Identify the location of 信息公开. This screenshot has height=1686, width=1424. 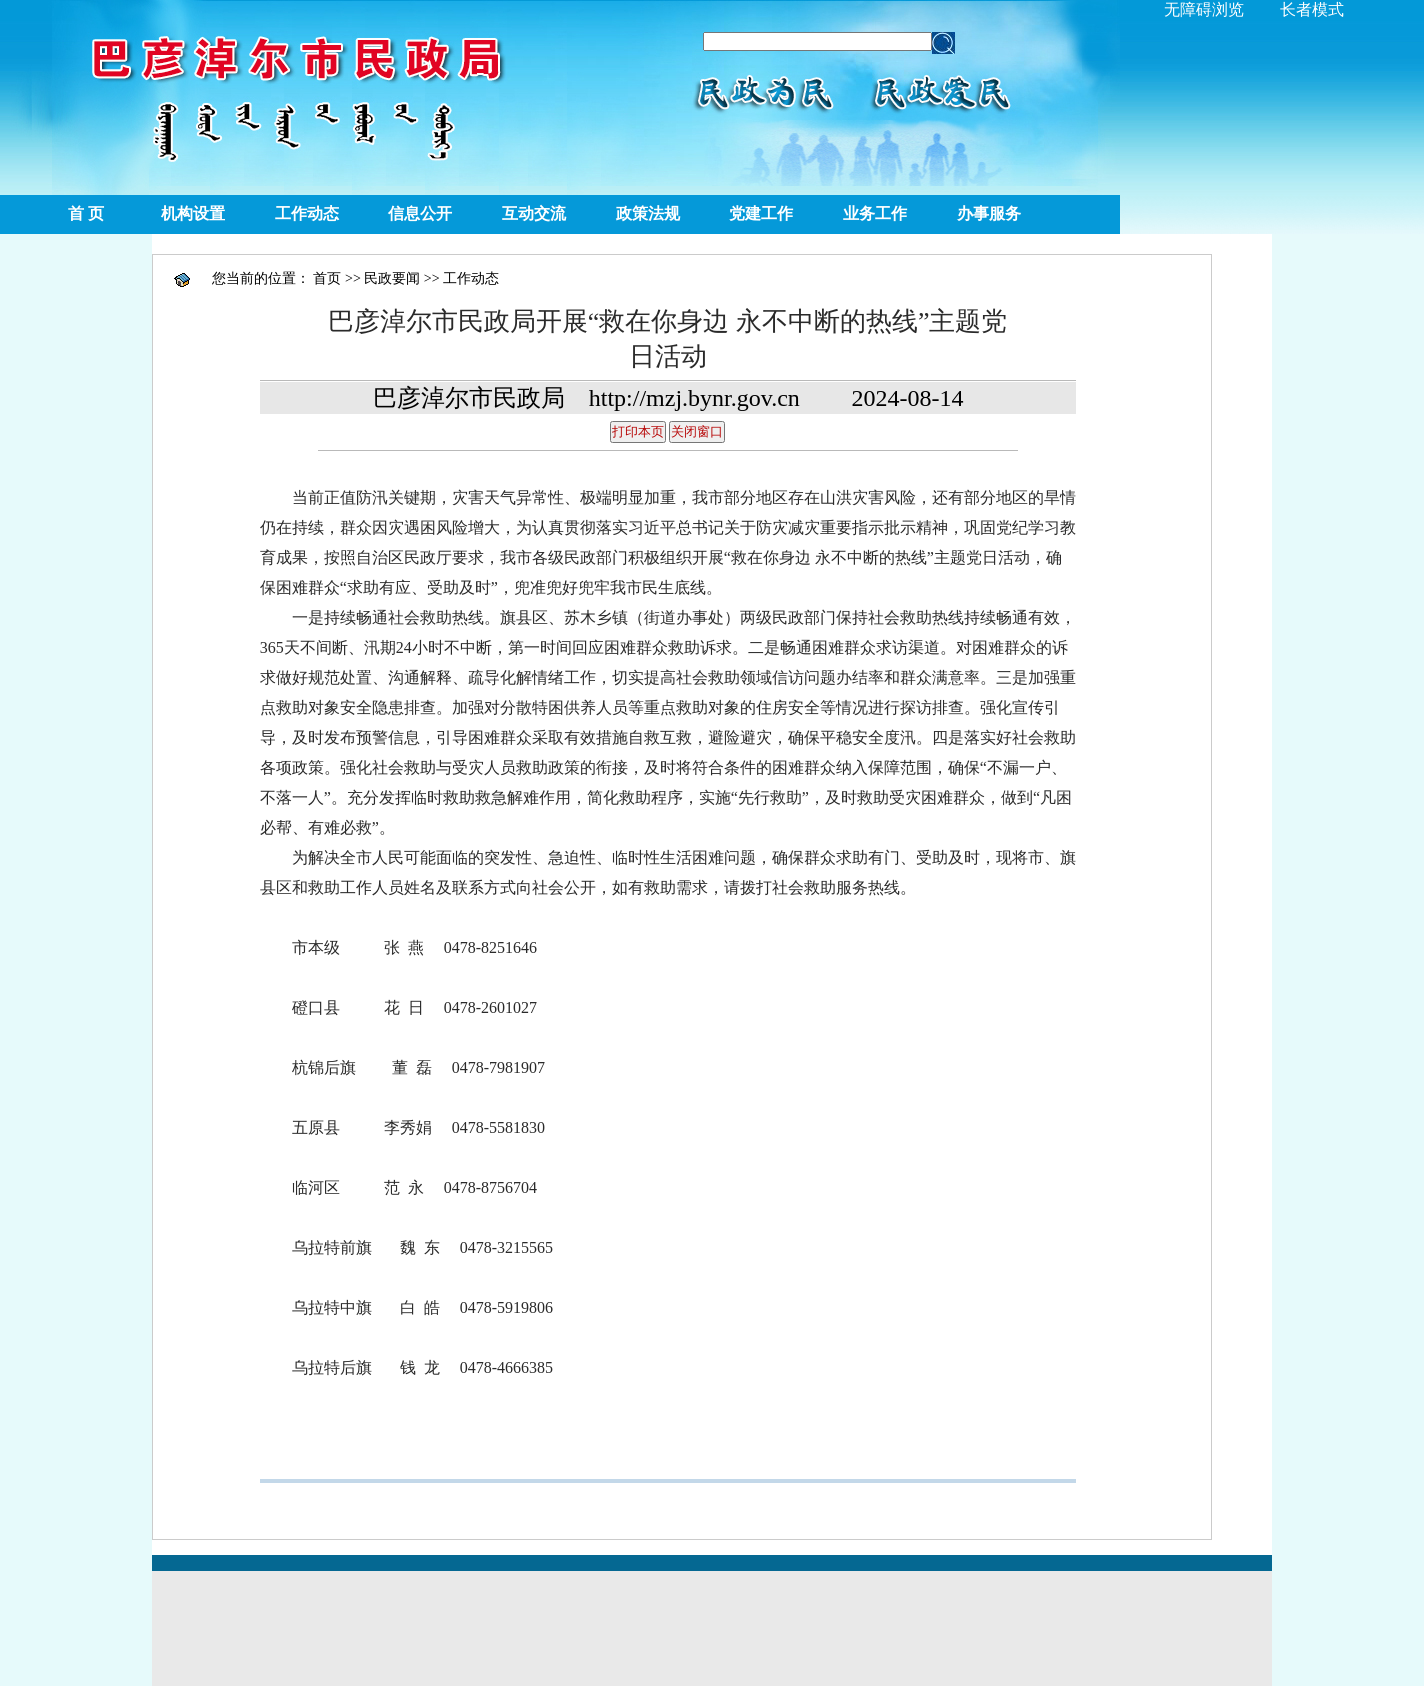
(420, 213).